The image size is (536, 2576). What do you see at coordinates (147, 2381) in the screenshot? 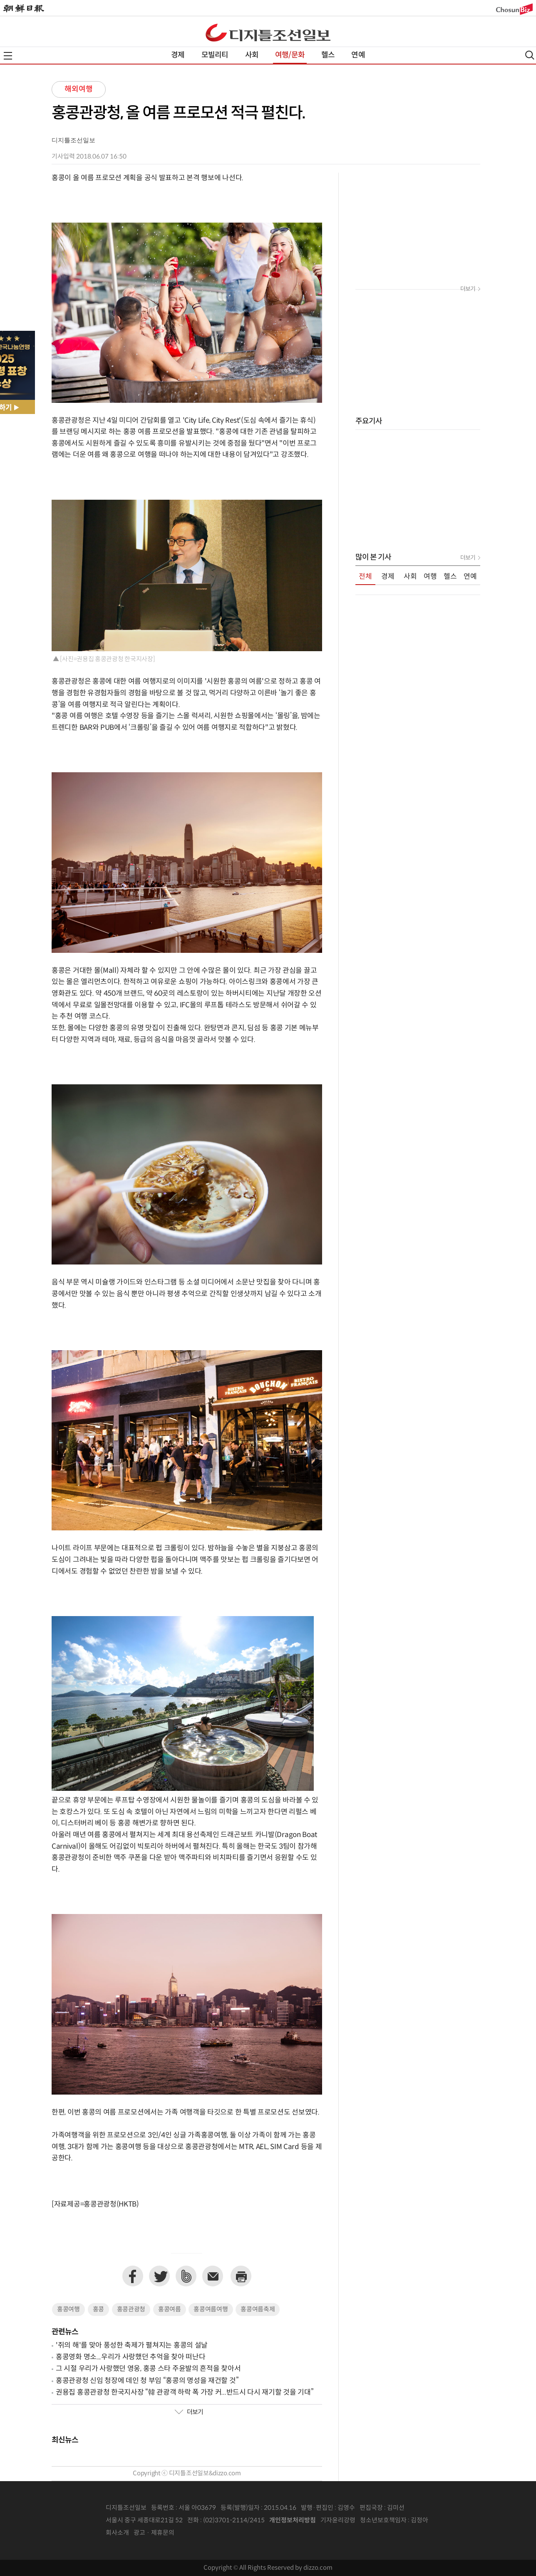
I see `홍콩관광청 신임 청장에 데인 청 부임 “홍콩의 명성을 재건할 것”` at bounding box center [147, 2381].